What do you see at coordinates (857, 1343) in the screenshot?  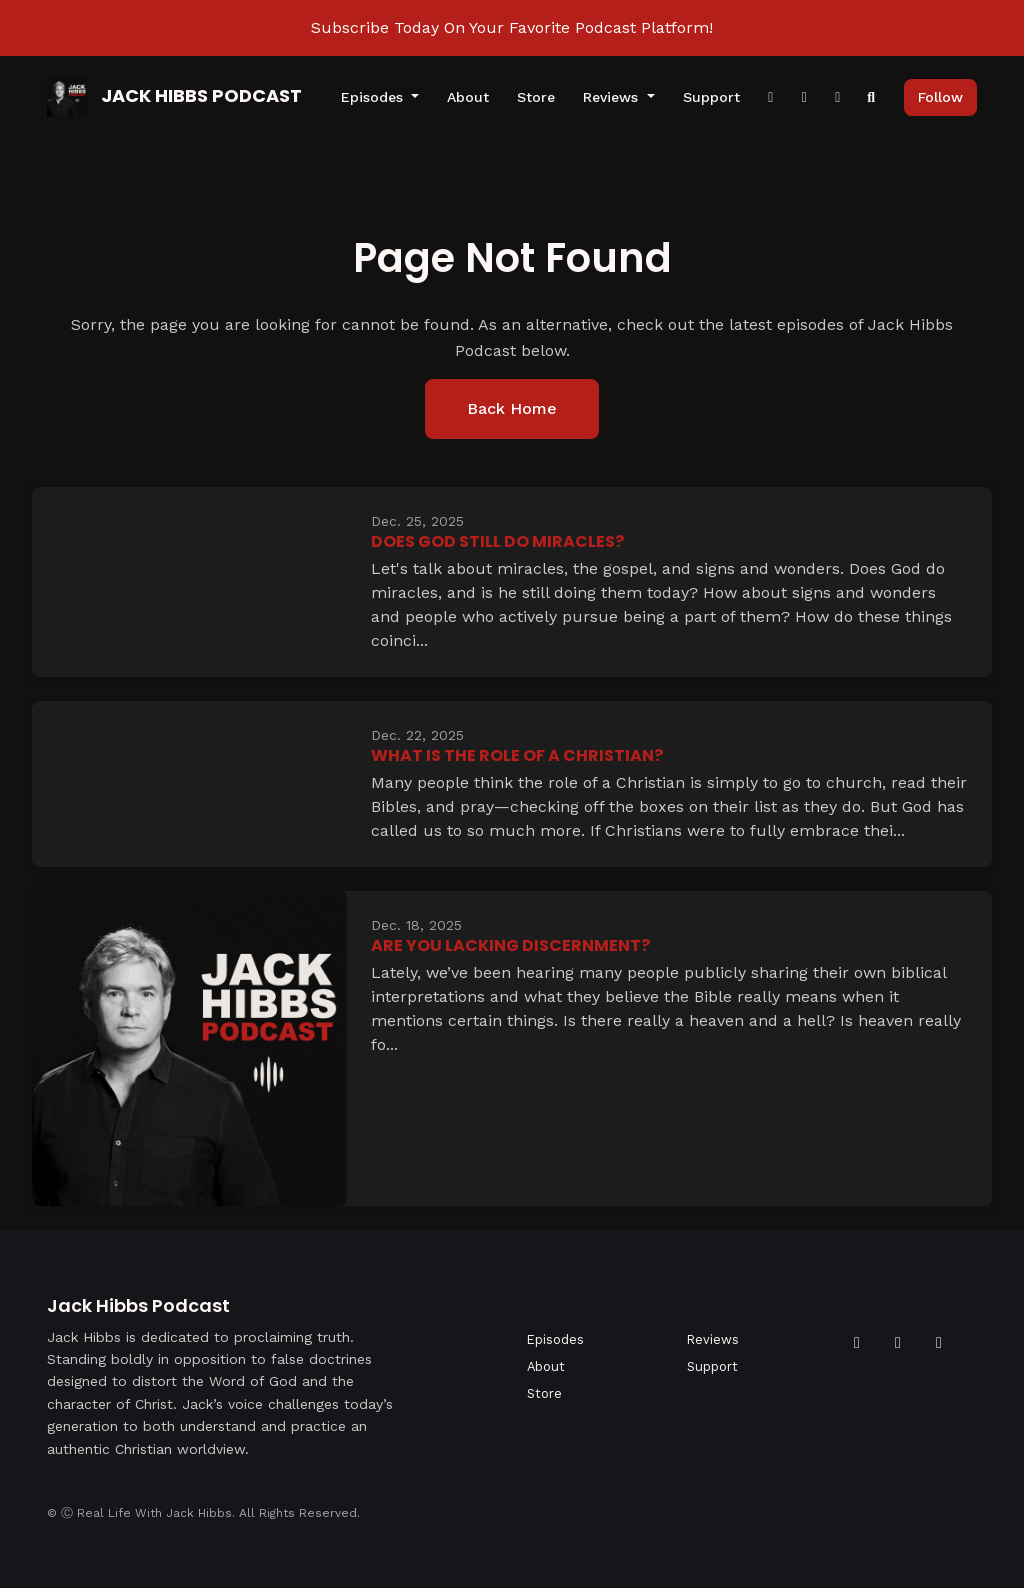 I see `[Facebook icon]` at bounding box center [857, 1343].